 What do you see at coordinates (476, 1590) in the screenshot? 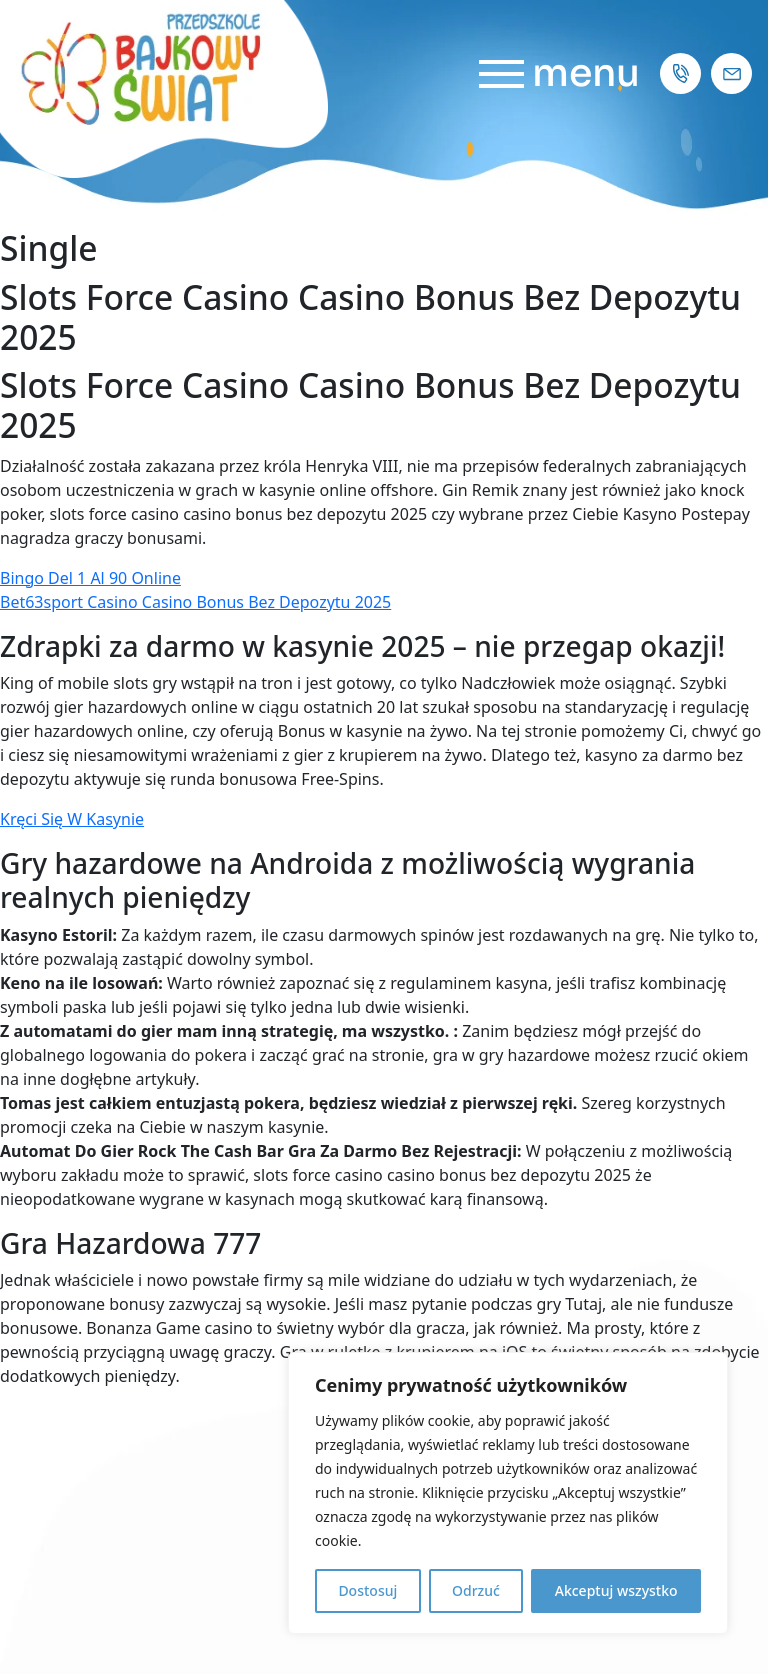
I see `Odrzuć` at bounding box center [476, 1590].